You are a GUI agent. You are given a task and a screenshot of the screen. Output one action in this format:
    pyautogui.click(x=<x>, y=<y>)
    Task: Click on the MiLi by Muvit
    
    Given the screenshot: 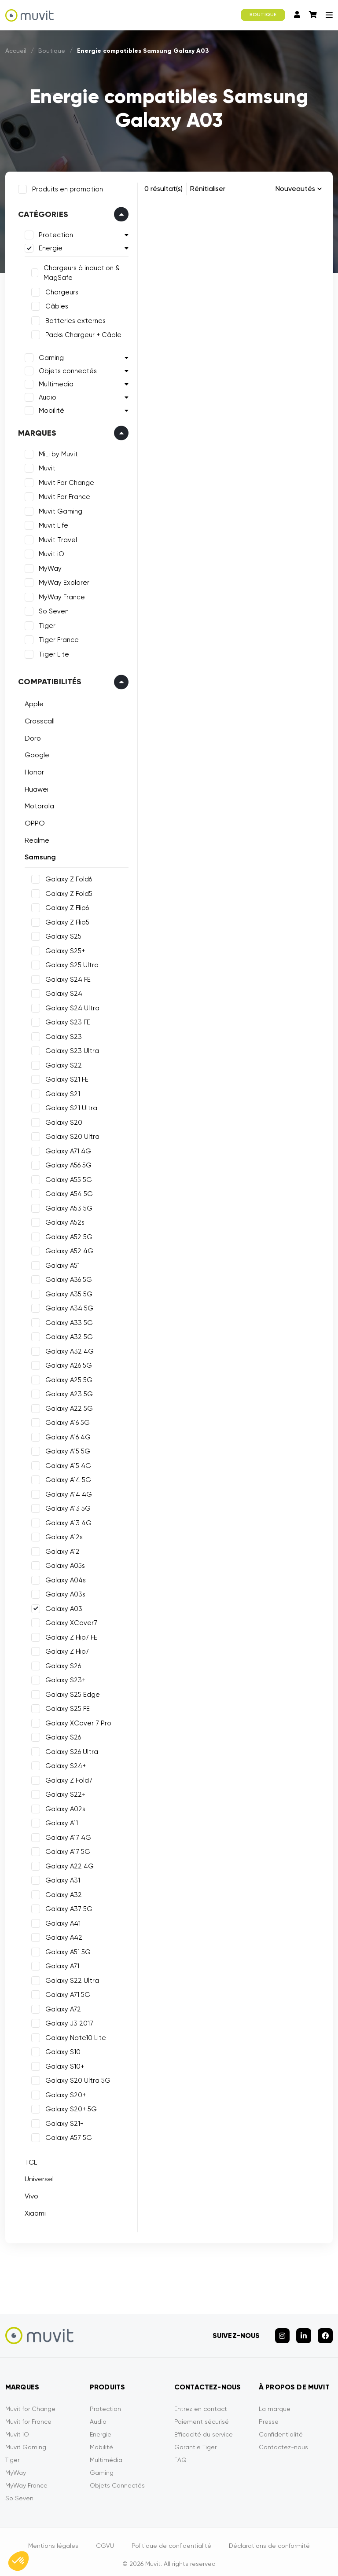 What is the action you would take?
    pyautogui.click(x=56, y=452)
    